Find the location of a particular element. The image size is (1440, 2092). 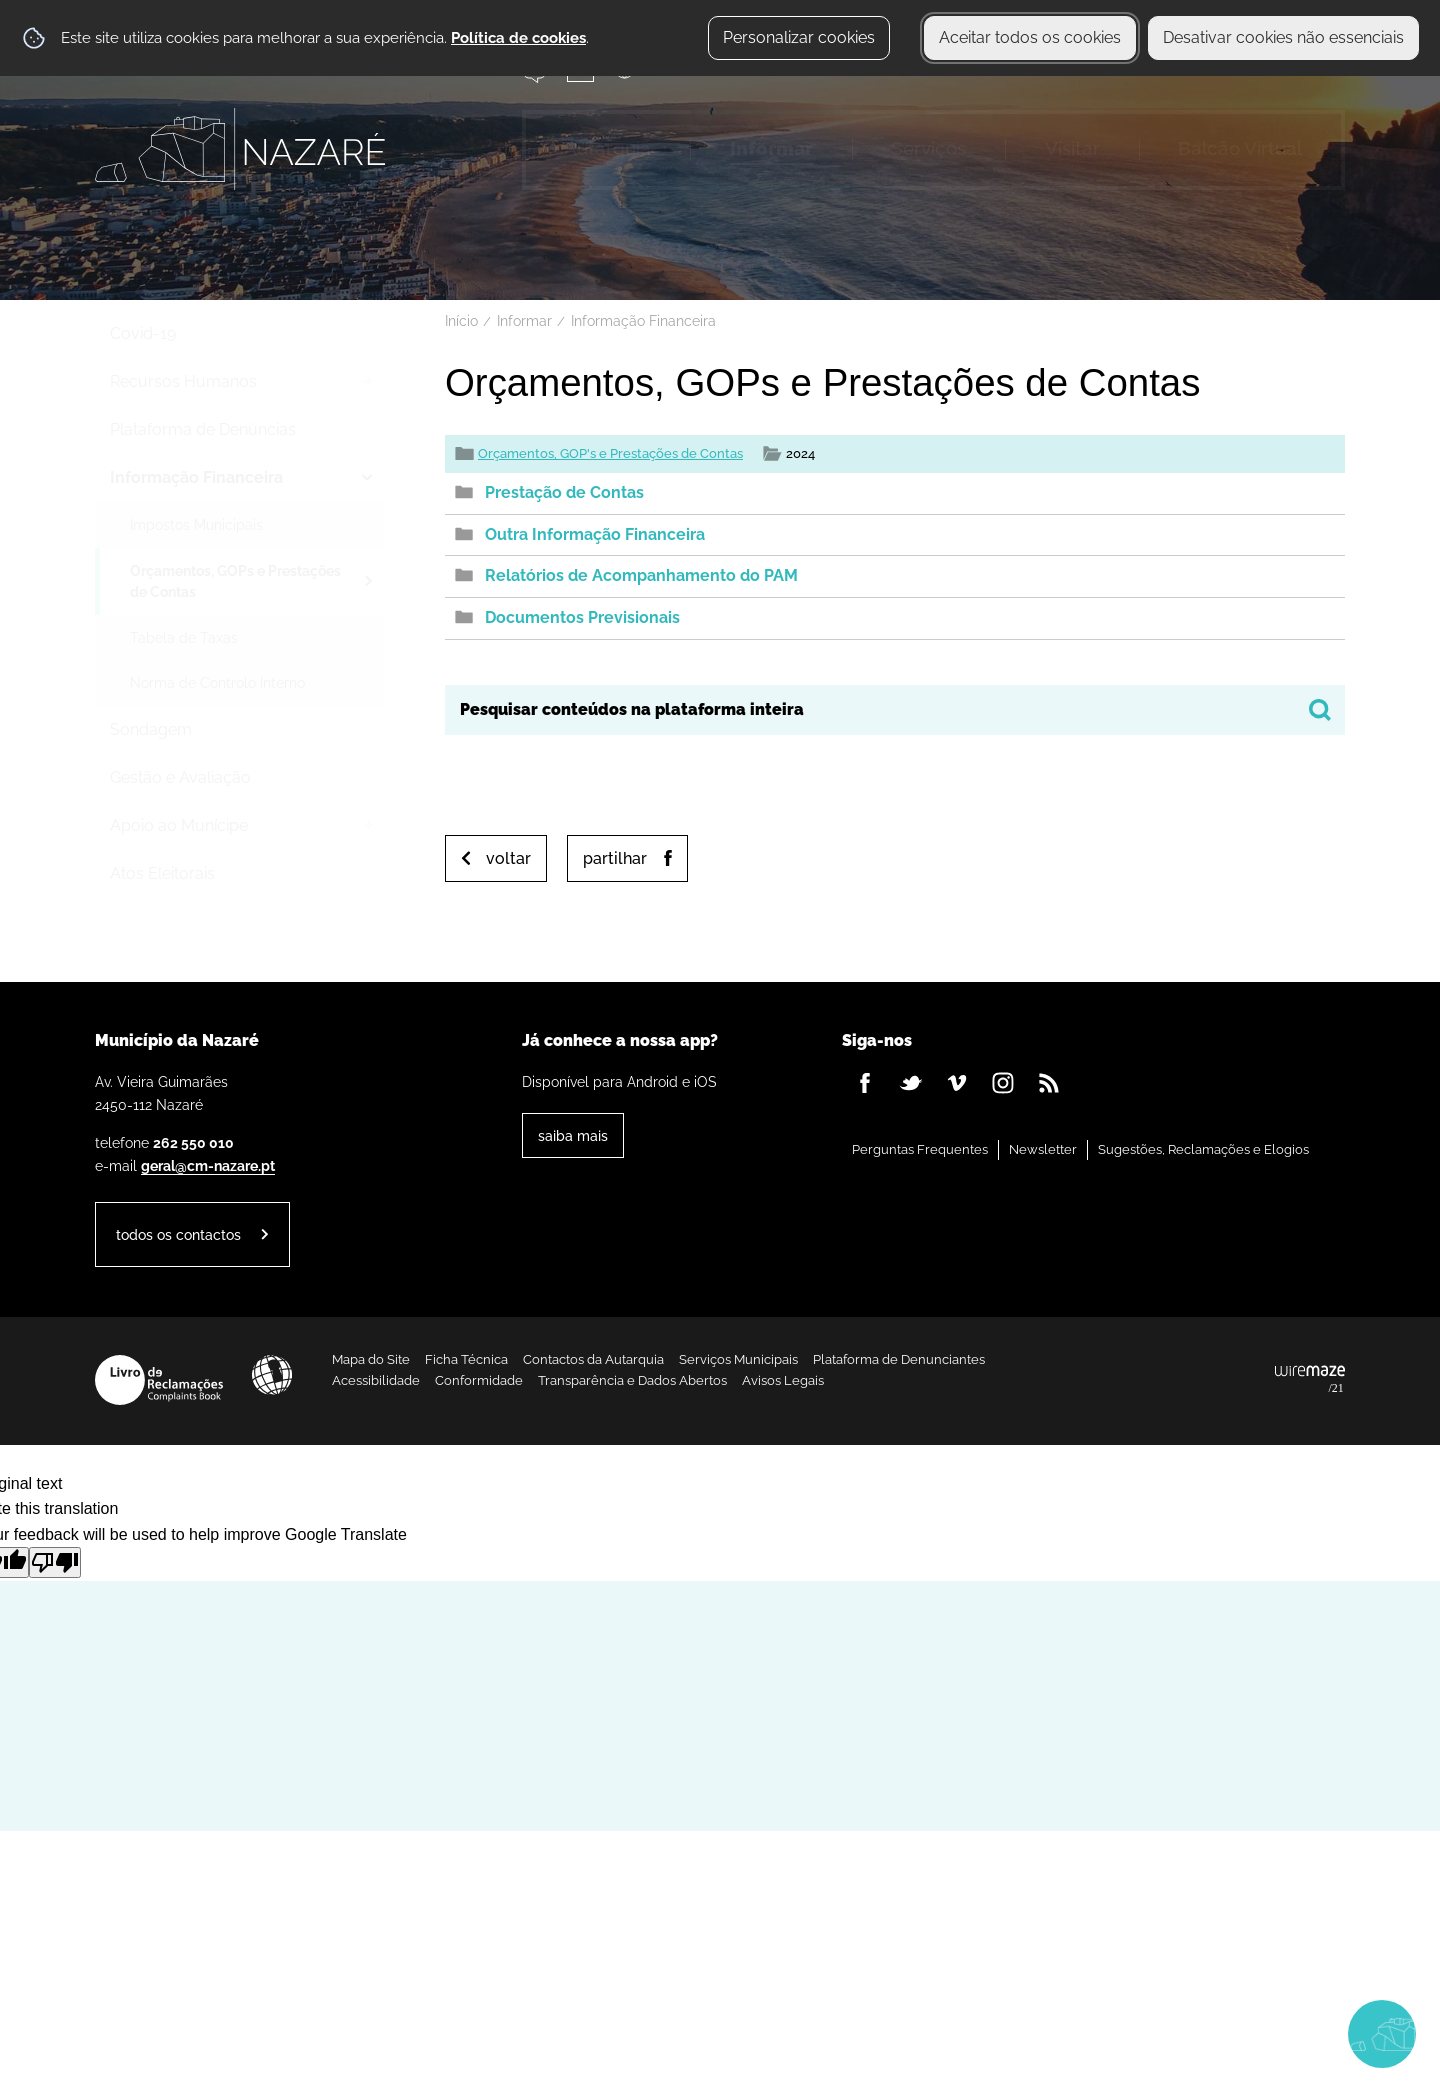

Informar is located at coordinates (524, 321).